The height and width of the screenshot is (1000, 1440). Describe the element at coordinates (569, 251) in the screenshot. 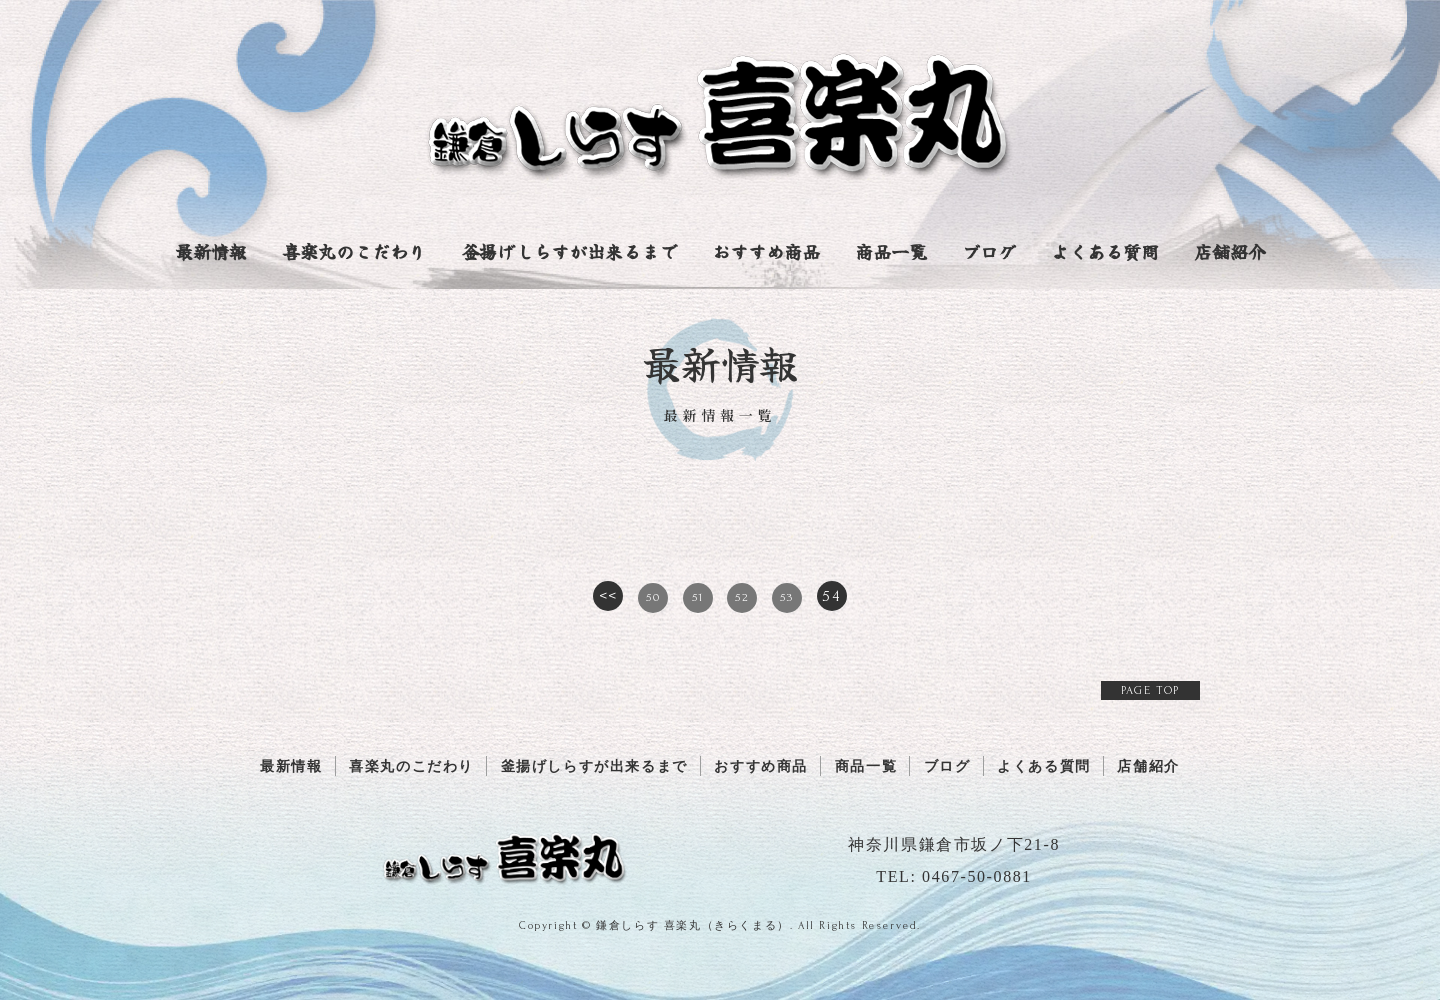

I see `釜揚げしらすが出来るまで` at that location.